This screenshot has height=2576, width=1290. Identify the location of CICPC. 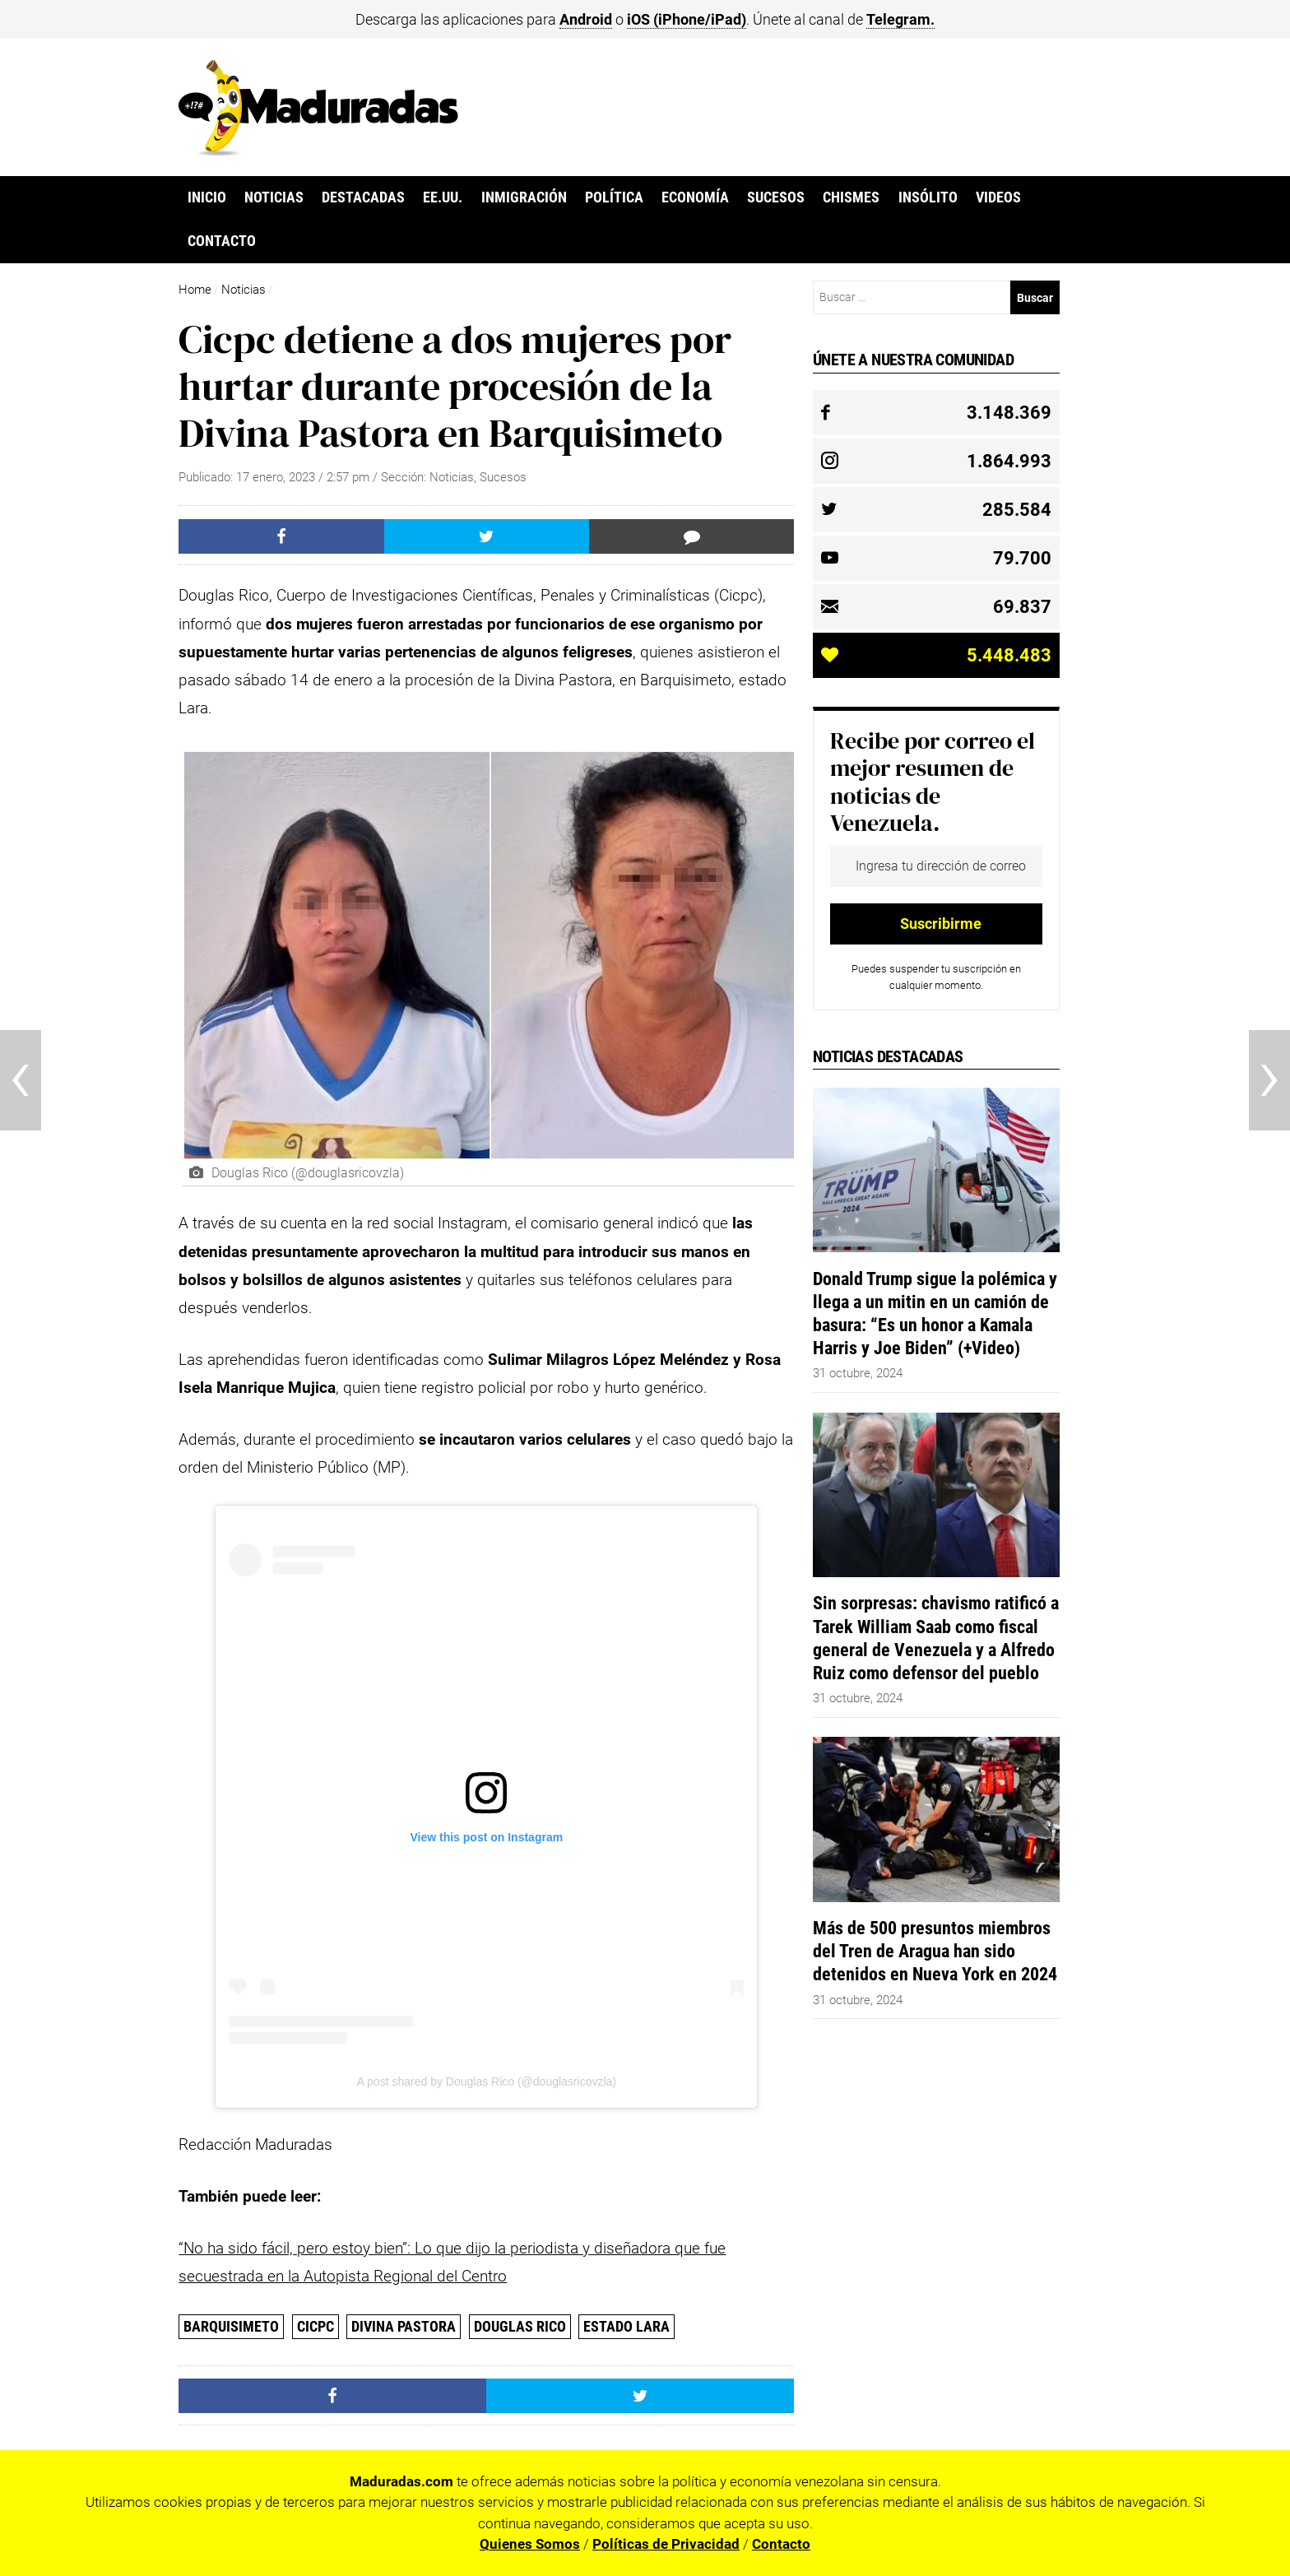
(315, 2326).